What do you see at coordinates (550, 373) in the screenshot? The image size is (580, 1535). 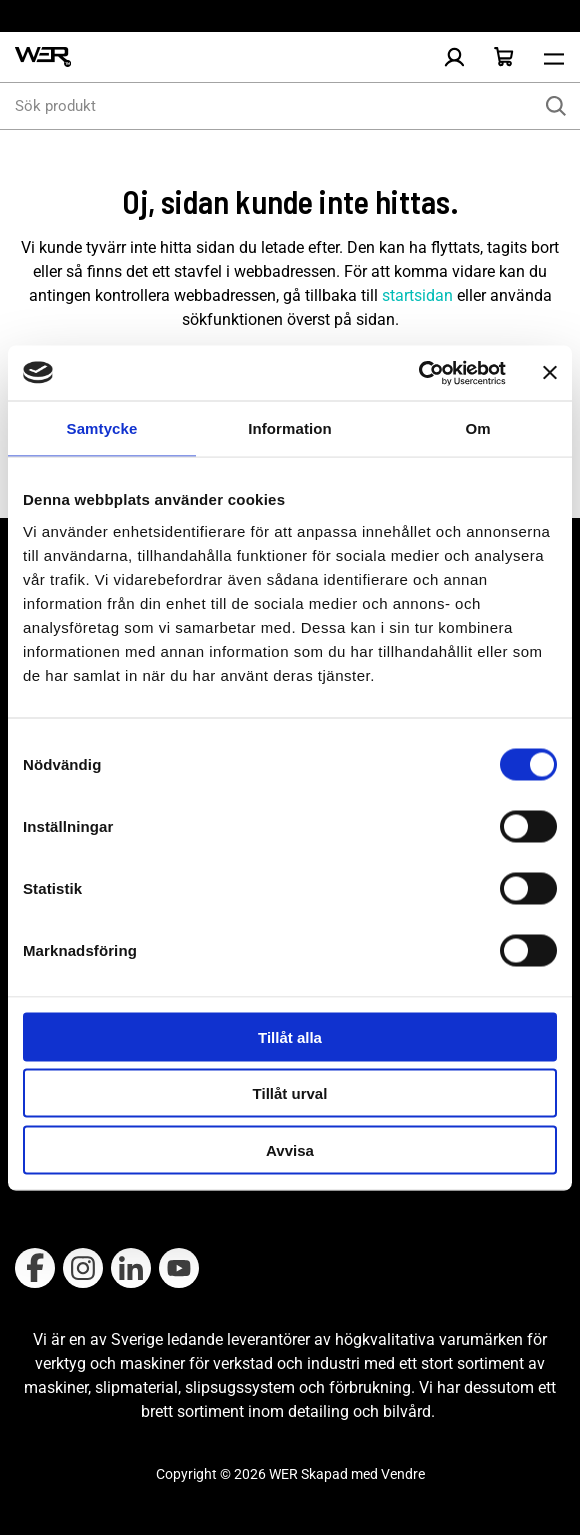 I see `[Stäng panelen]` at bounding box center [550, 373].